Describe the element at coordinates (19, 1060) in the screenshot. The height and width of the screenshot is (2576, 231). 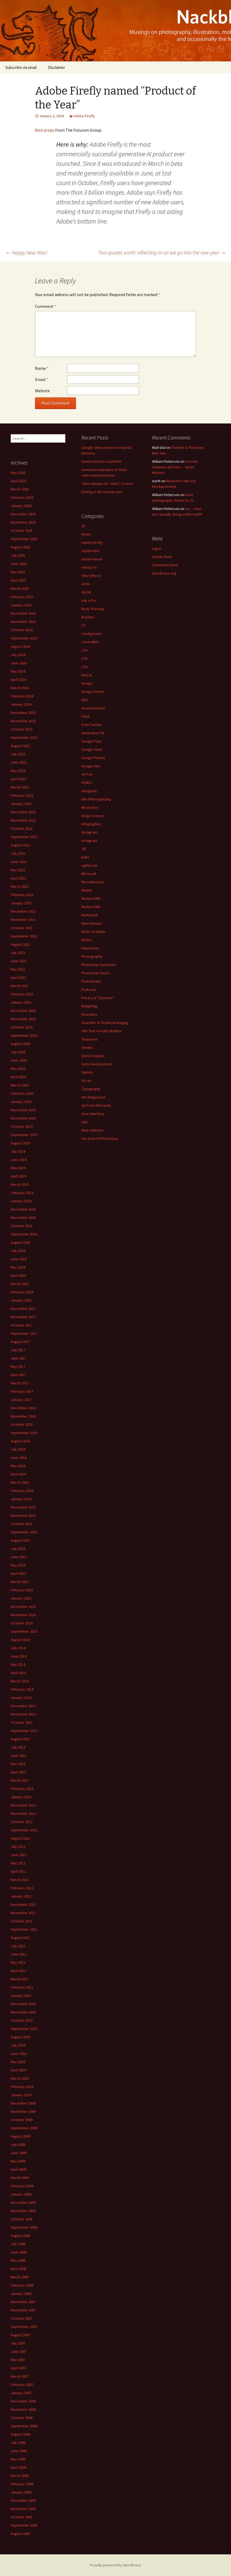
I see `June 2020` at that location.